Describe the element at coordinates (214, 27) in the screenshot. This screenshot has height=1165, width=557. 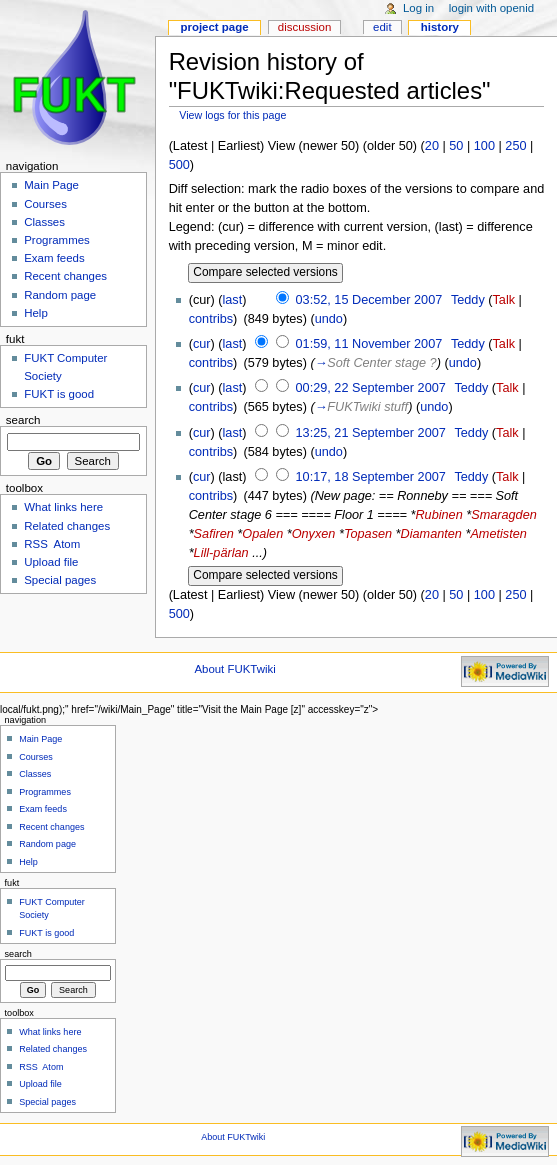
I see `Project page` at that location.